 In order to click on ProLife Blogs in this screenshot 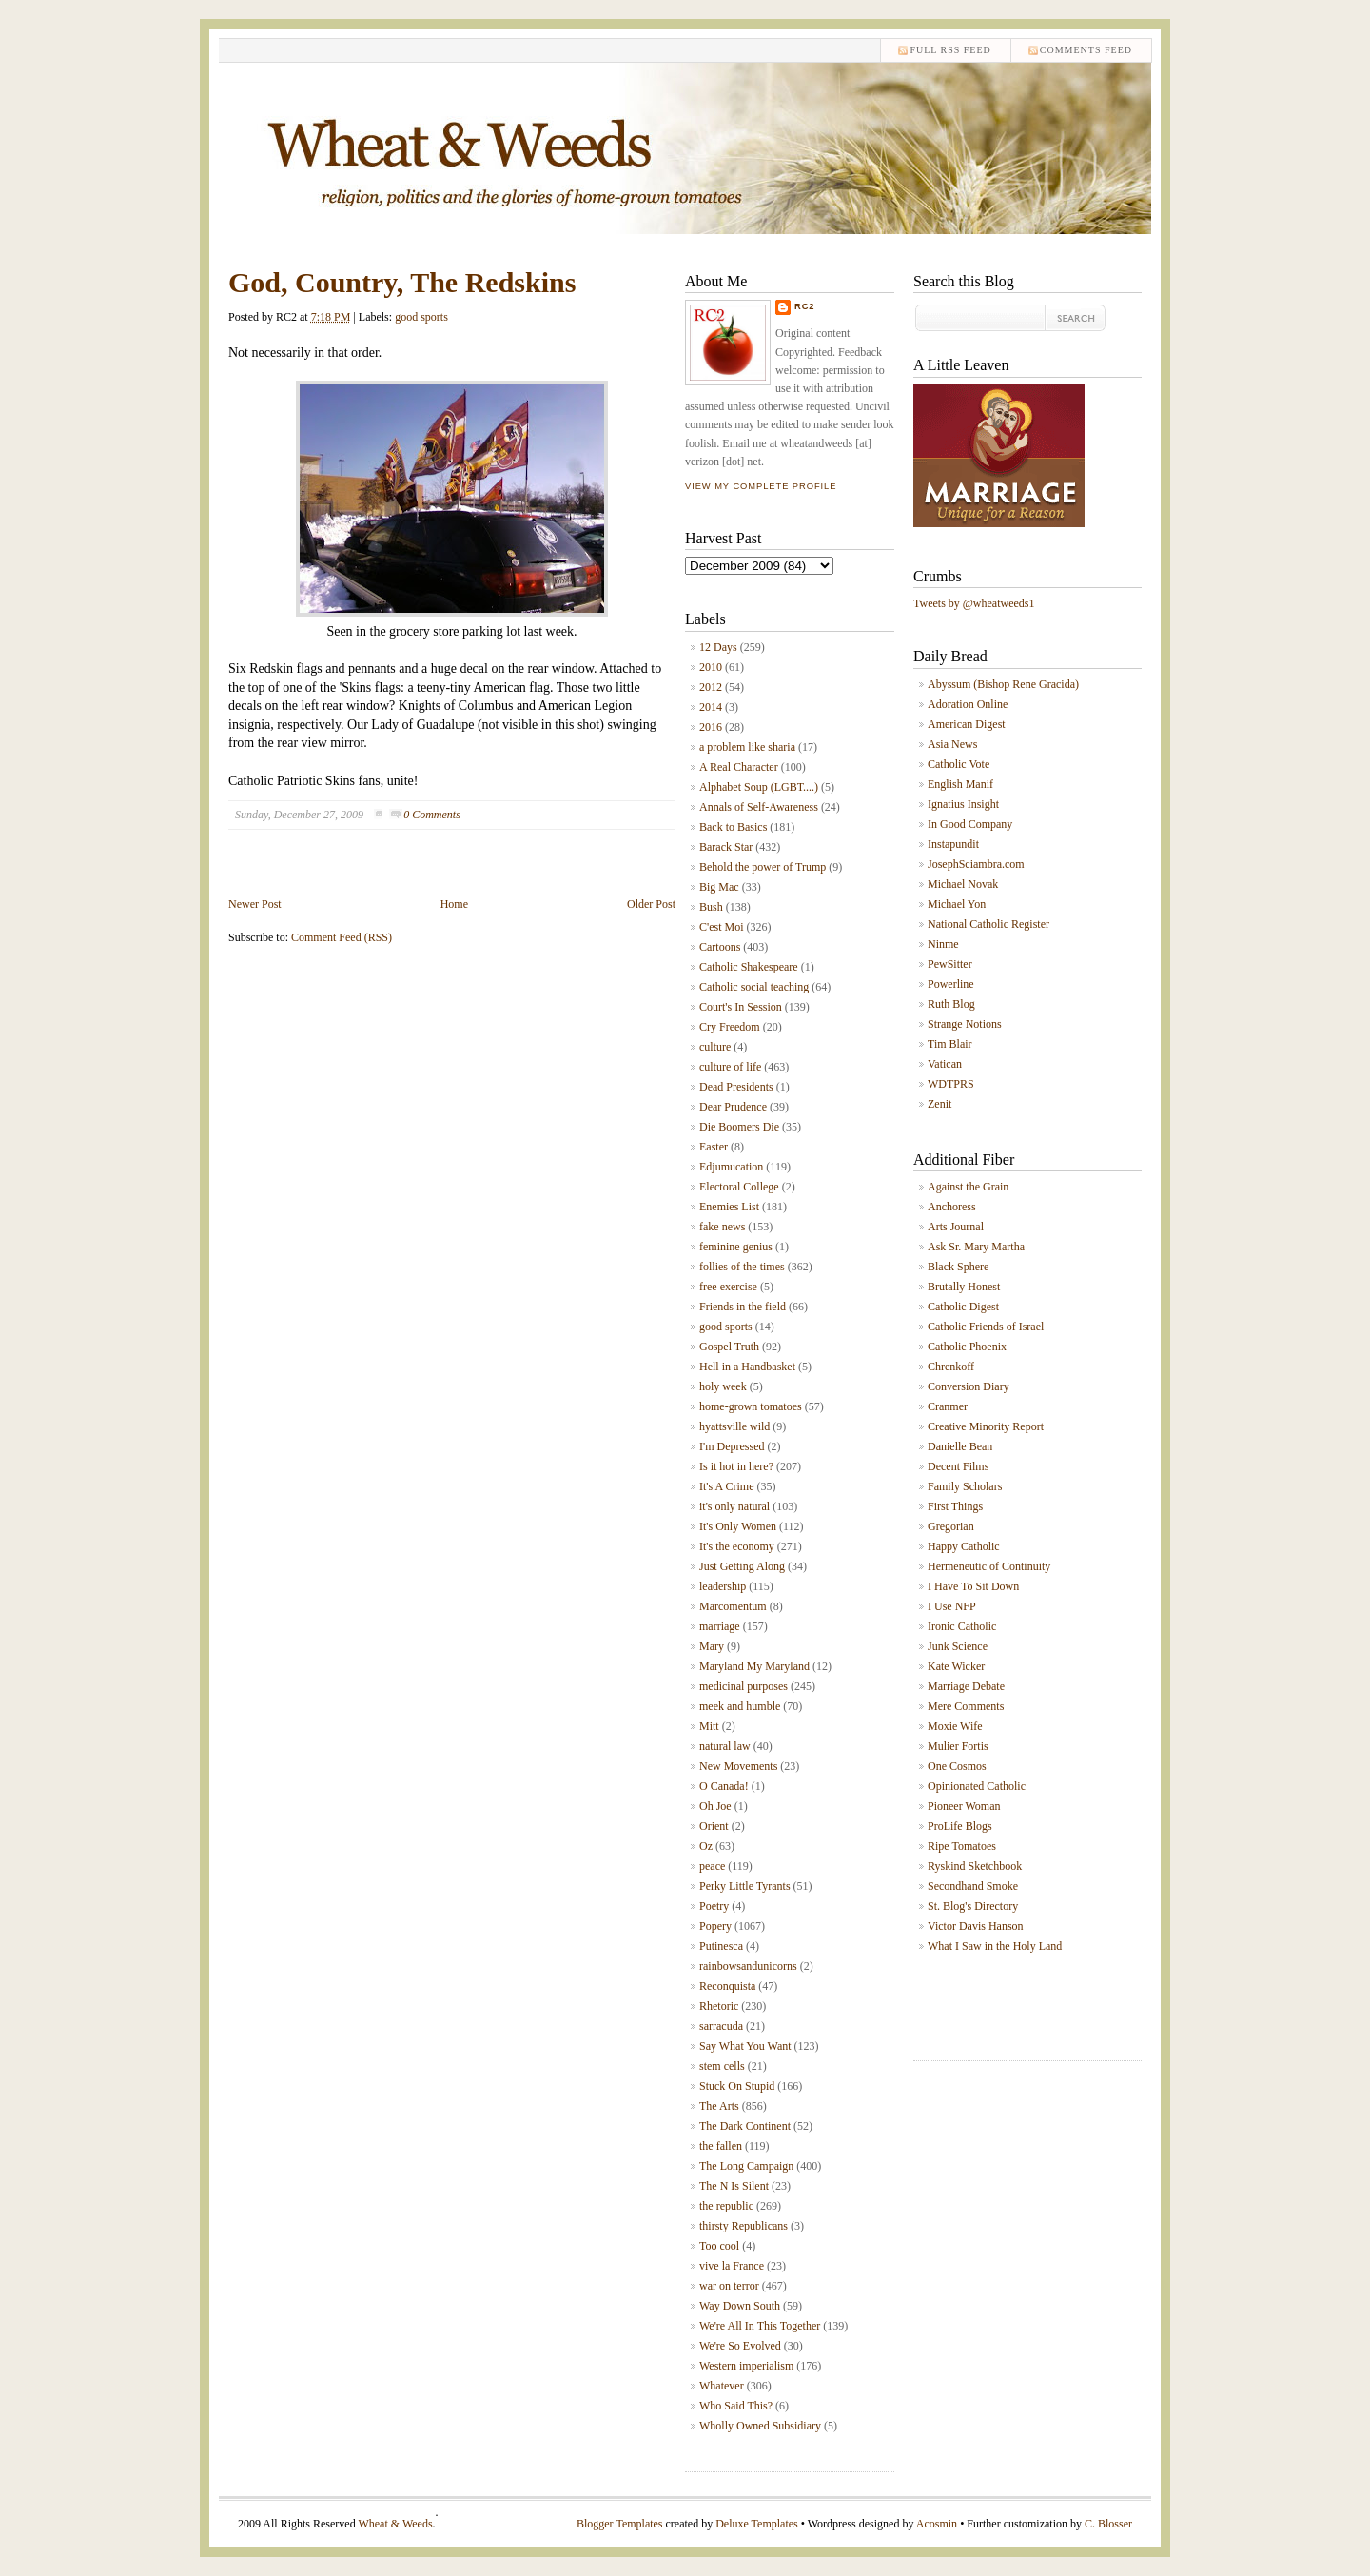, I will do `click(960, 1826)`.